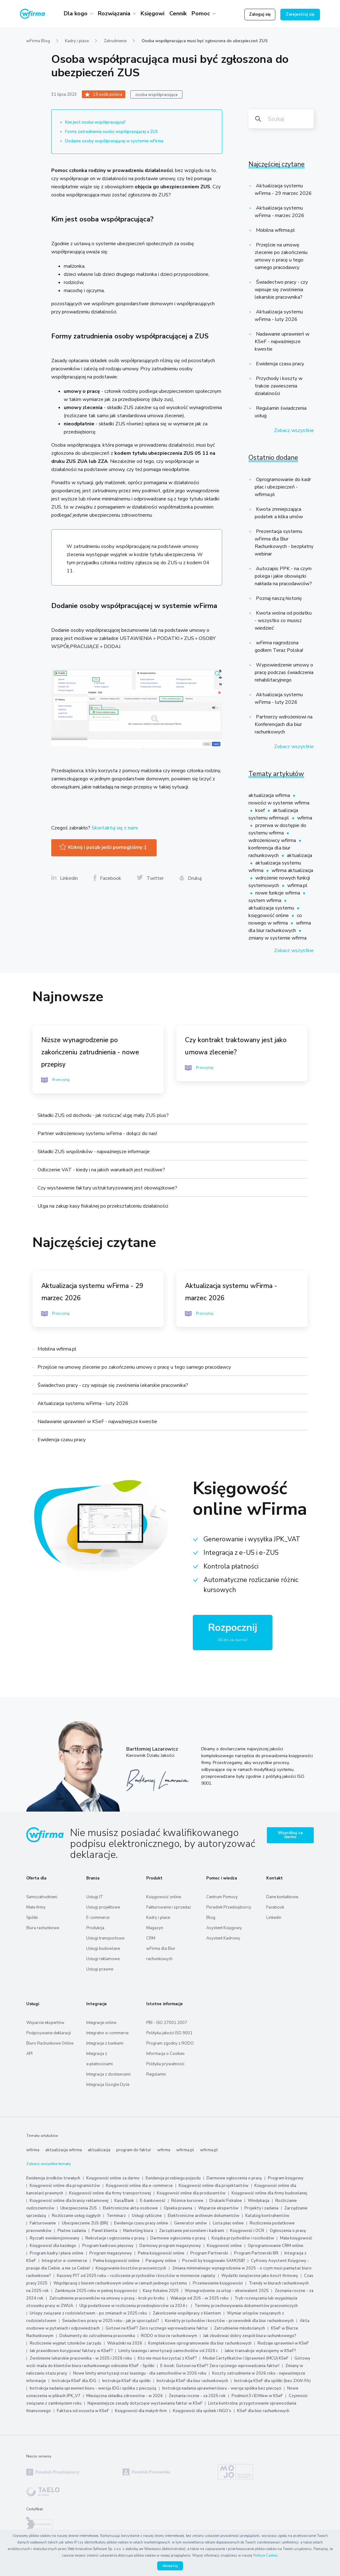  Describe the element at coordinates (150, 1938) in the screenshot. I see `CRM` at that location.